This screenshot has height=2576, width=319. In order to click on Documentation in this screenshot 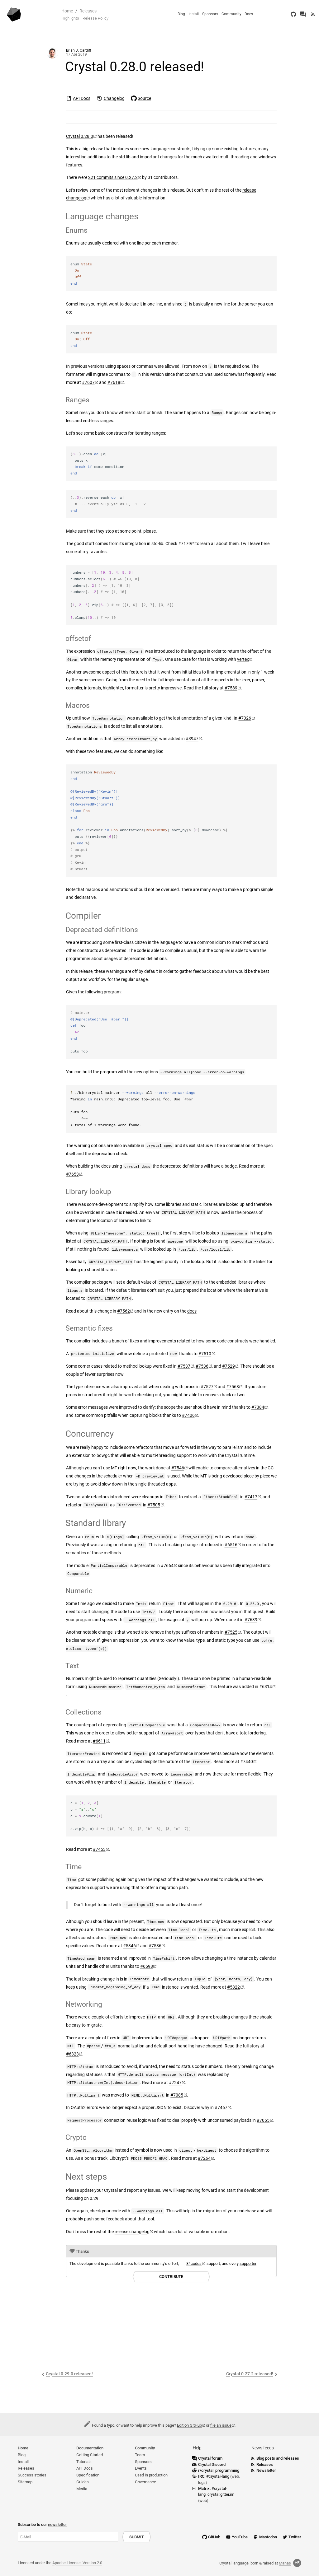, I will do `click(89, 2448)`.